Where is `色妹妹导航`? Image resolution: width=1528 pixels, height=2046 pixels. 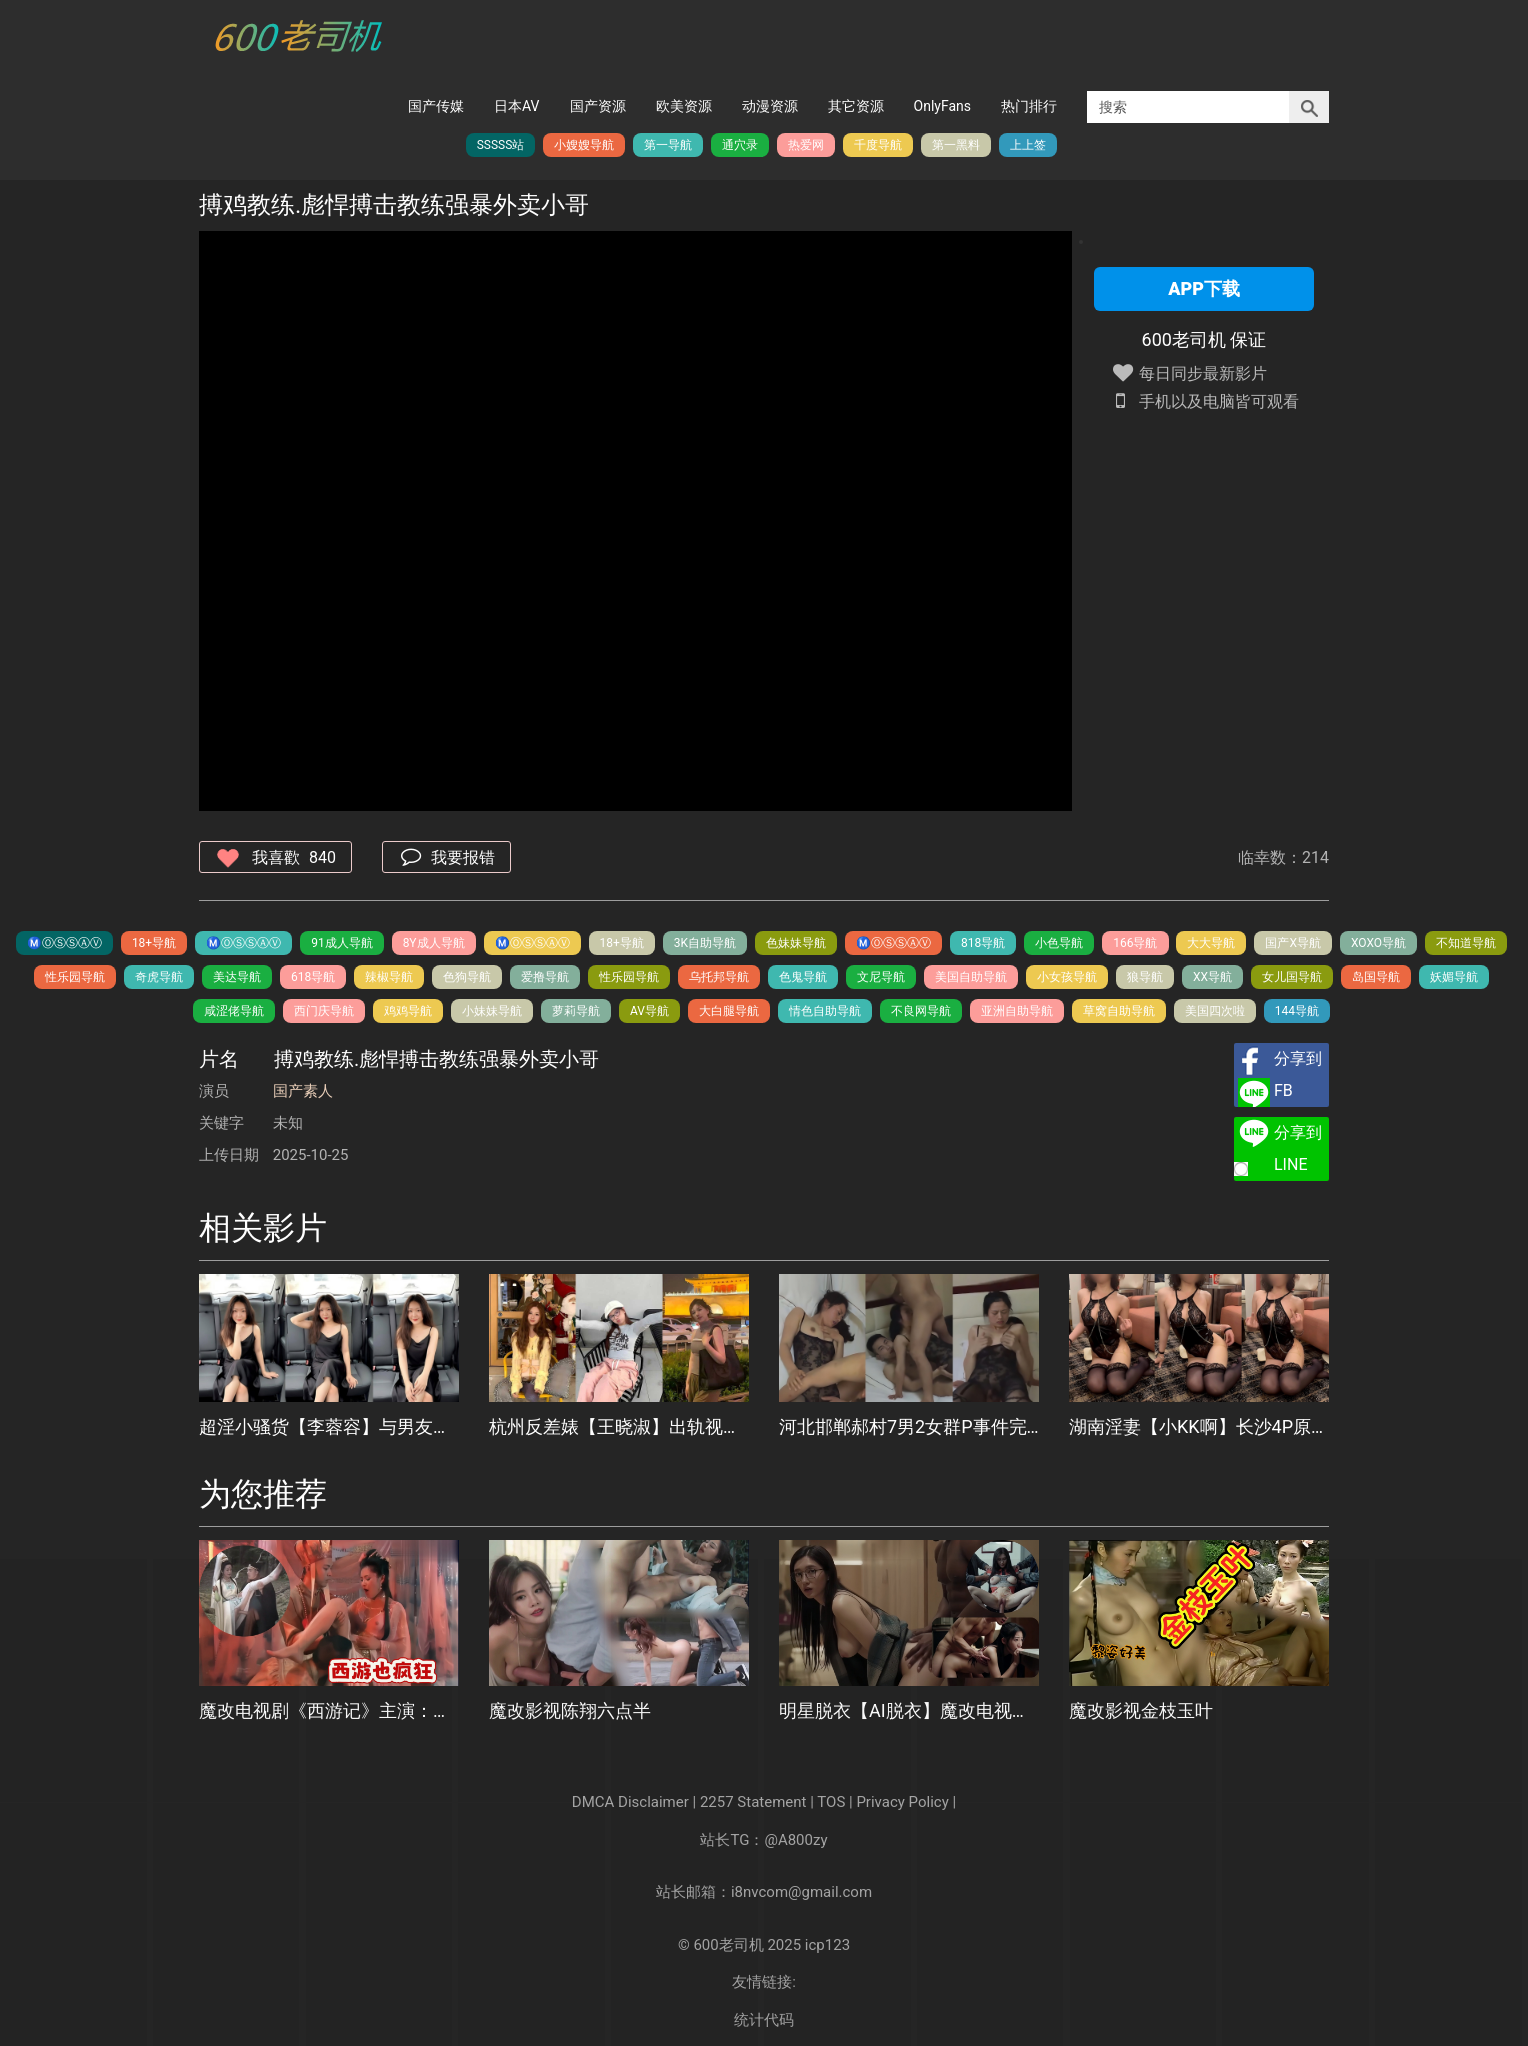
色妹妹导航 is located at coordinates (796, 943).